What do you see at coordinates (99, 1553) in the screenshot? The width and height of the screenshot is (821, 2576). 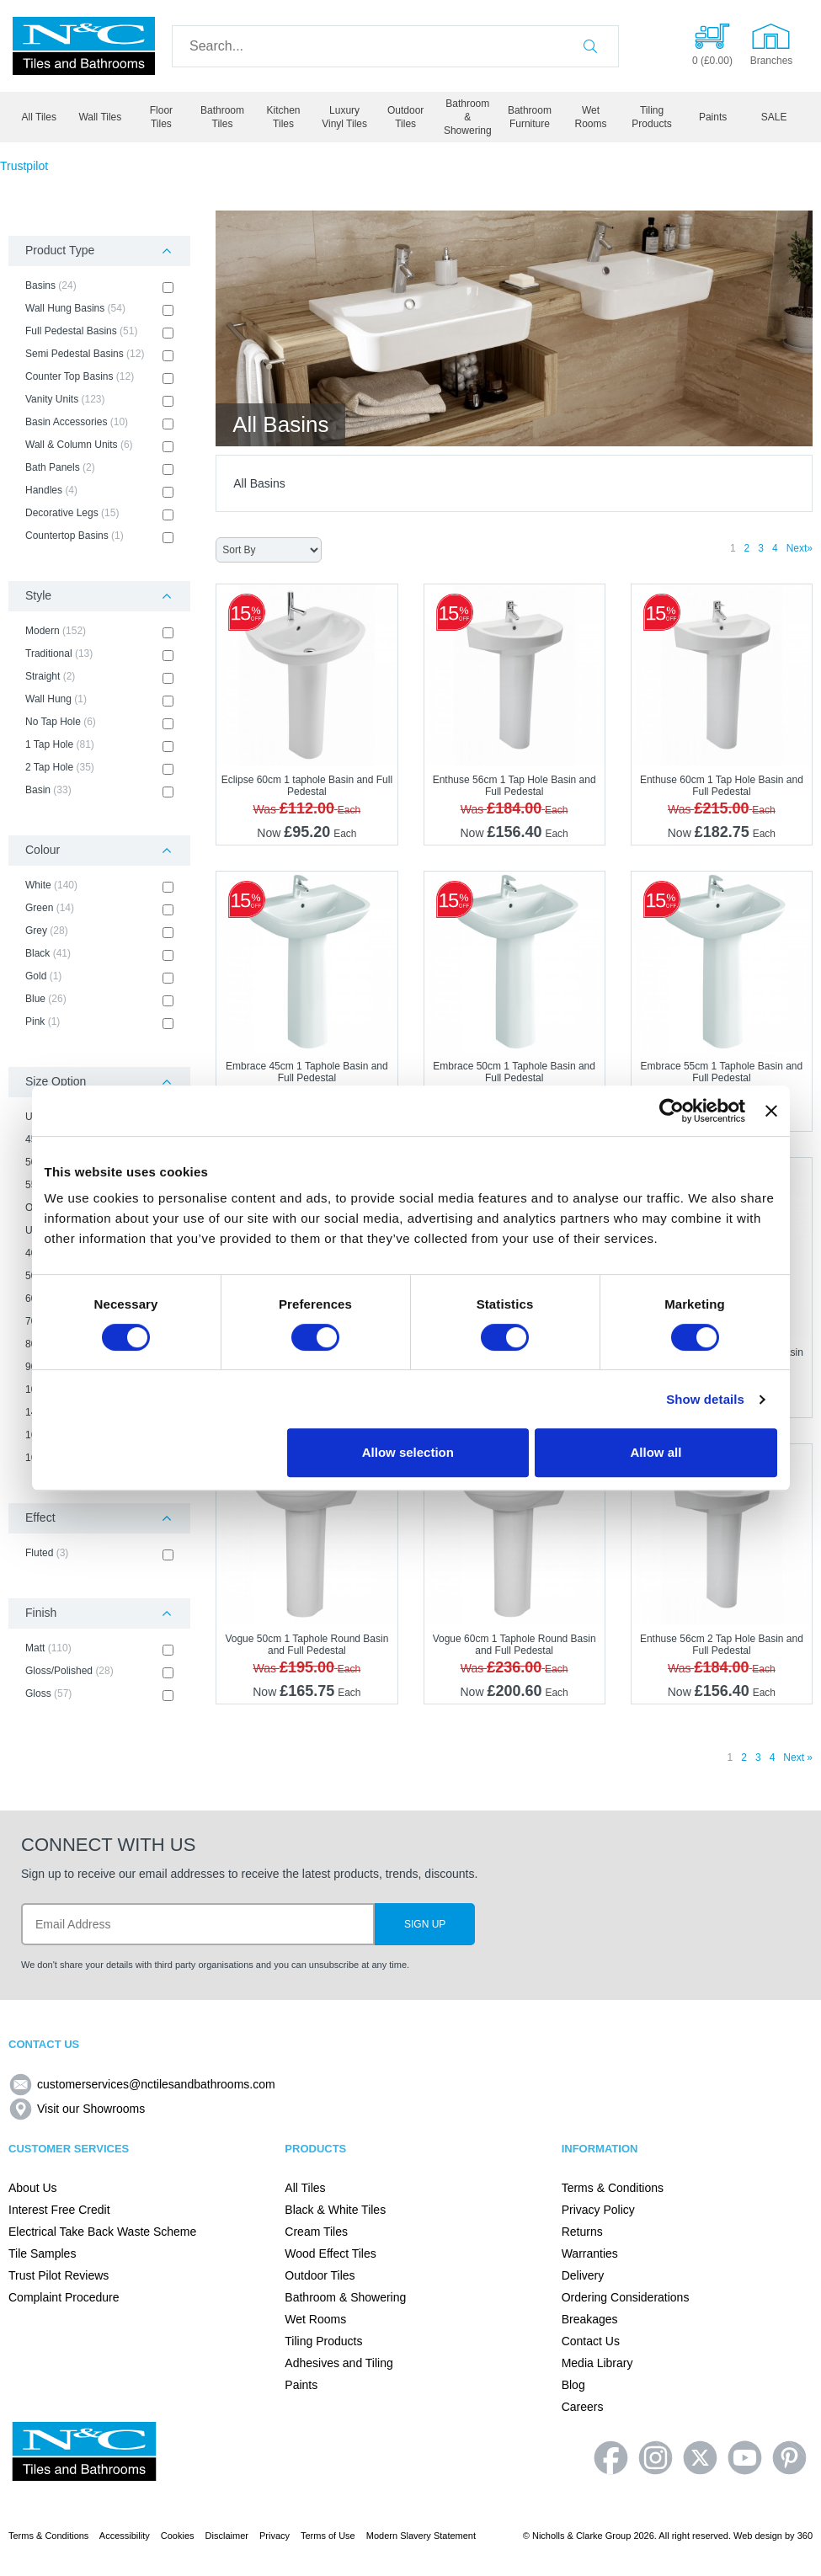 I see `Fluted` at bounding box center [99, 1553].